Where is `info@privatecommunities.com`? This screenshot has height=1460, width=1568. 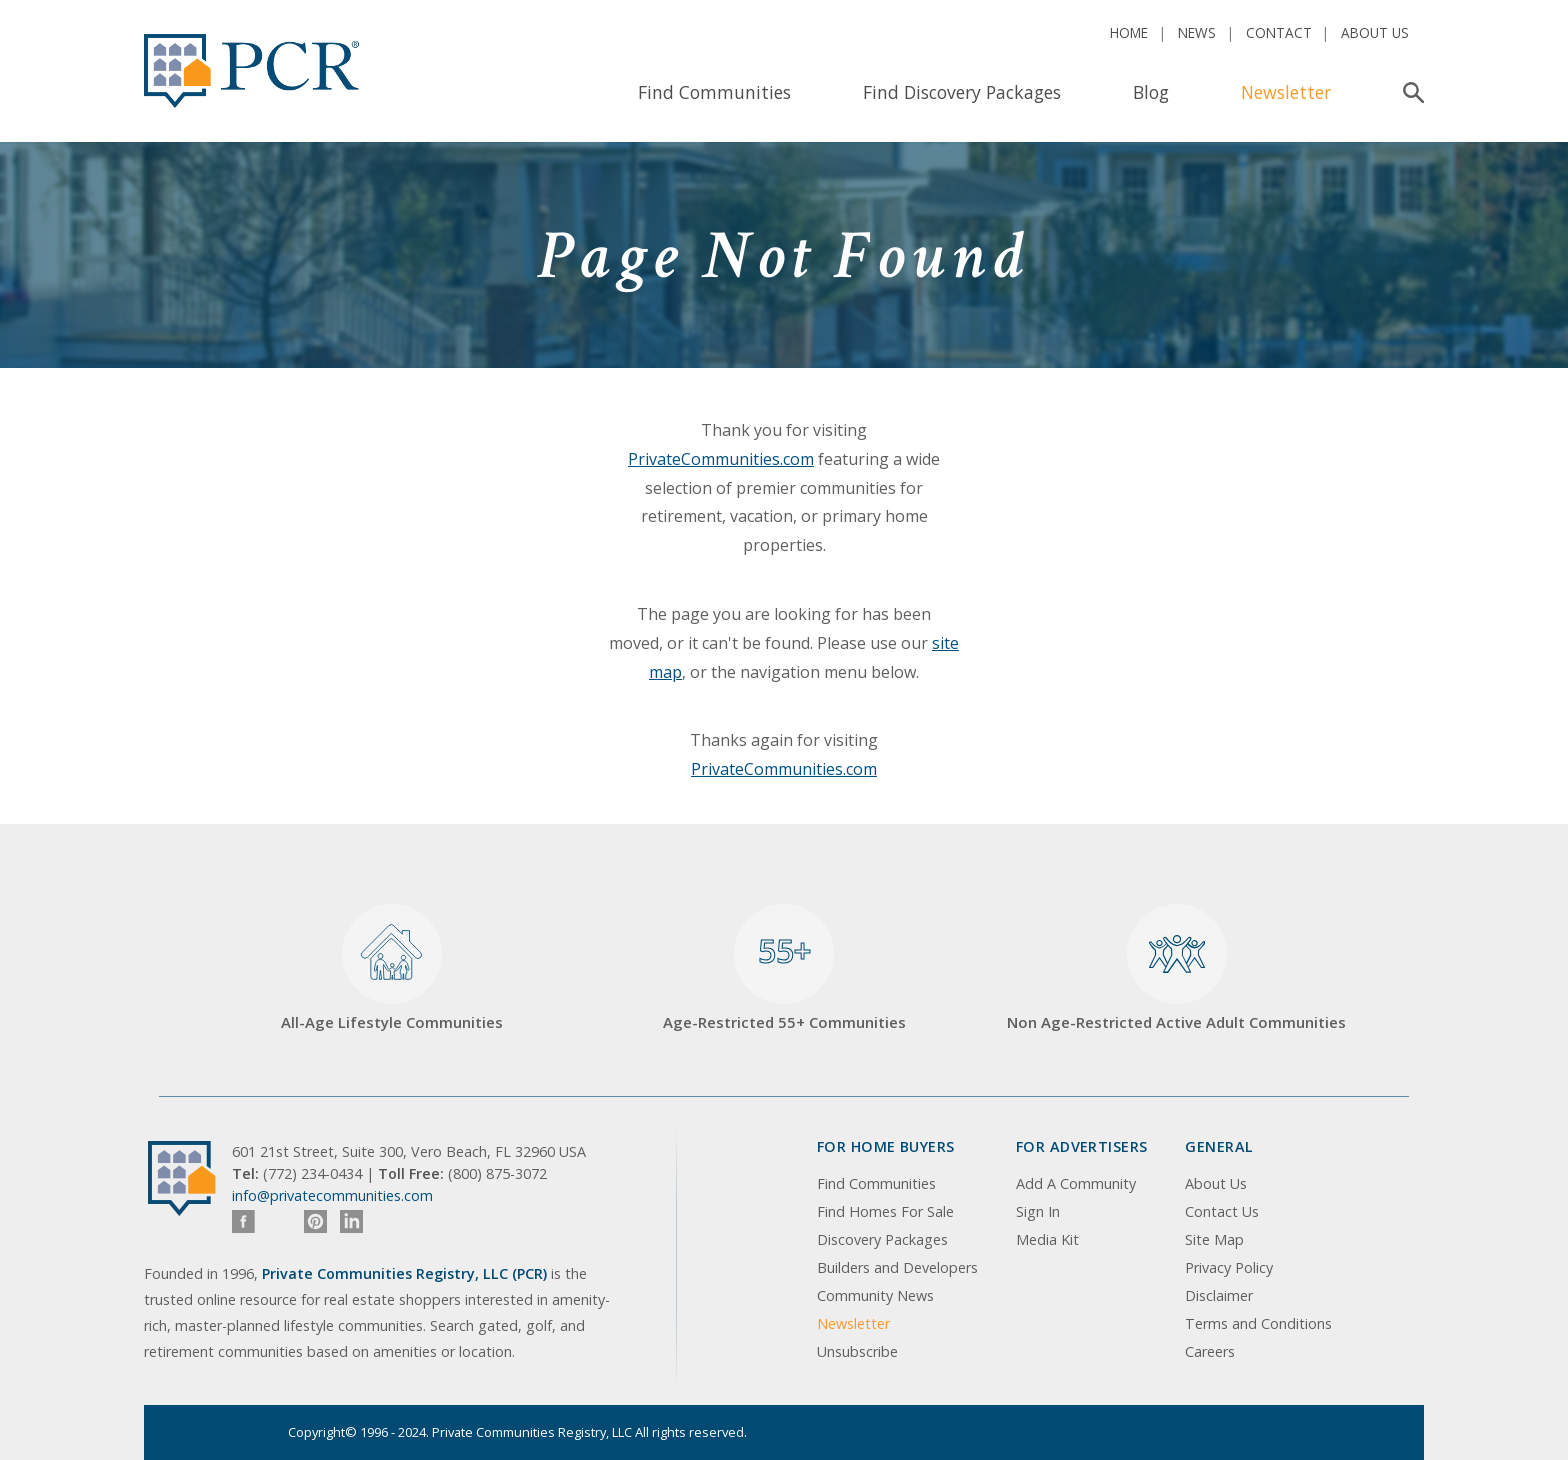
info@privatecommunities.com is located at coordinates (332, 1195).